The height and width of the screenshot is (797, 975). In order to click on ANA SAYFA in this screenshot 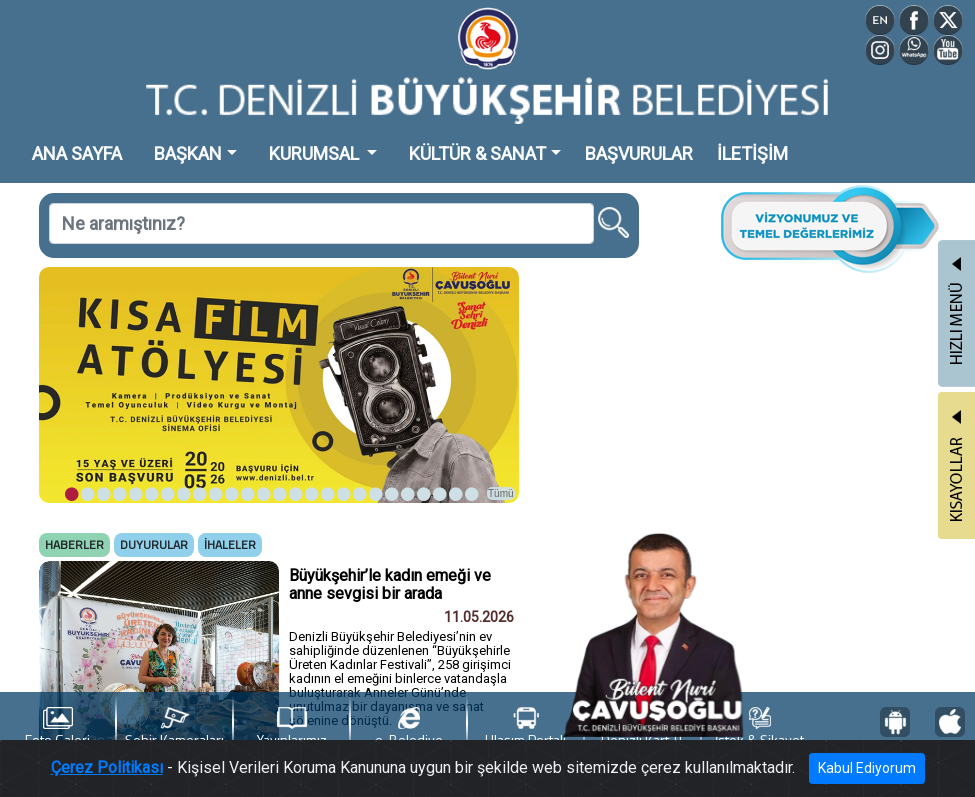, I will do `click(77, 153)`.